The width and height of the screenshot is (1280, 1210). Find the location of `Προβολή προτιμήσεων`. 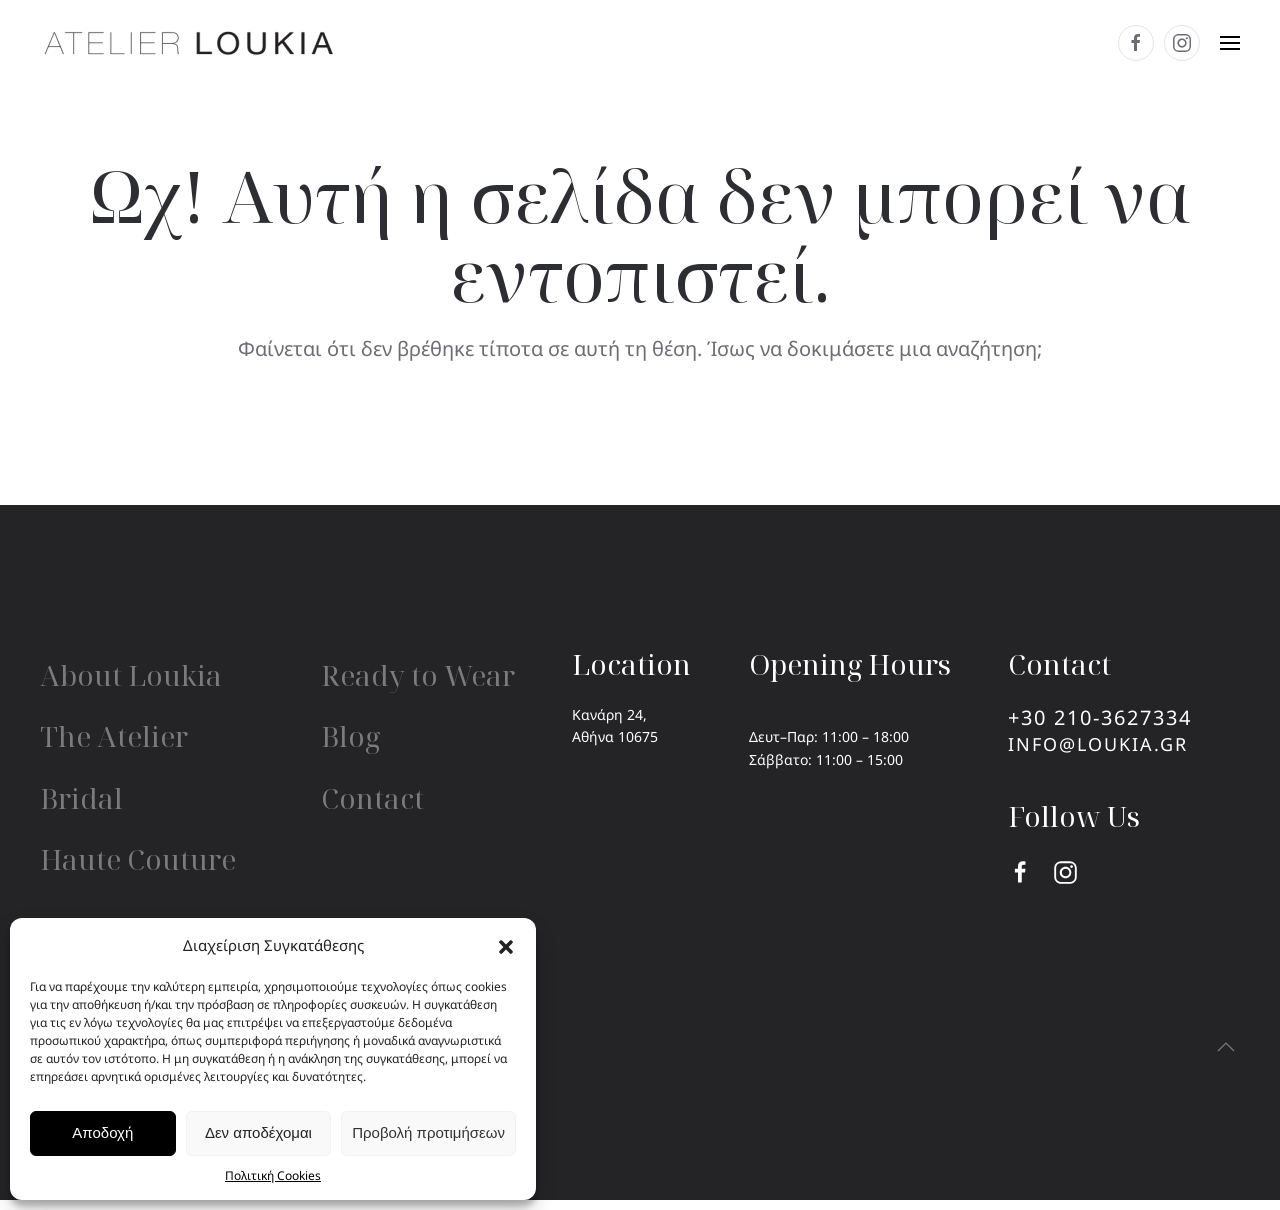

Προβολή προτιμήσεων is located at coordinates (428, 1132).